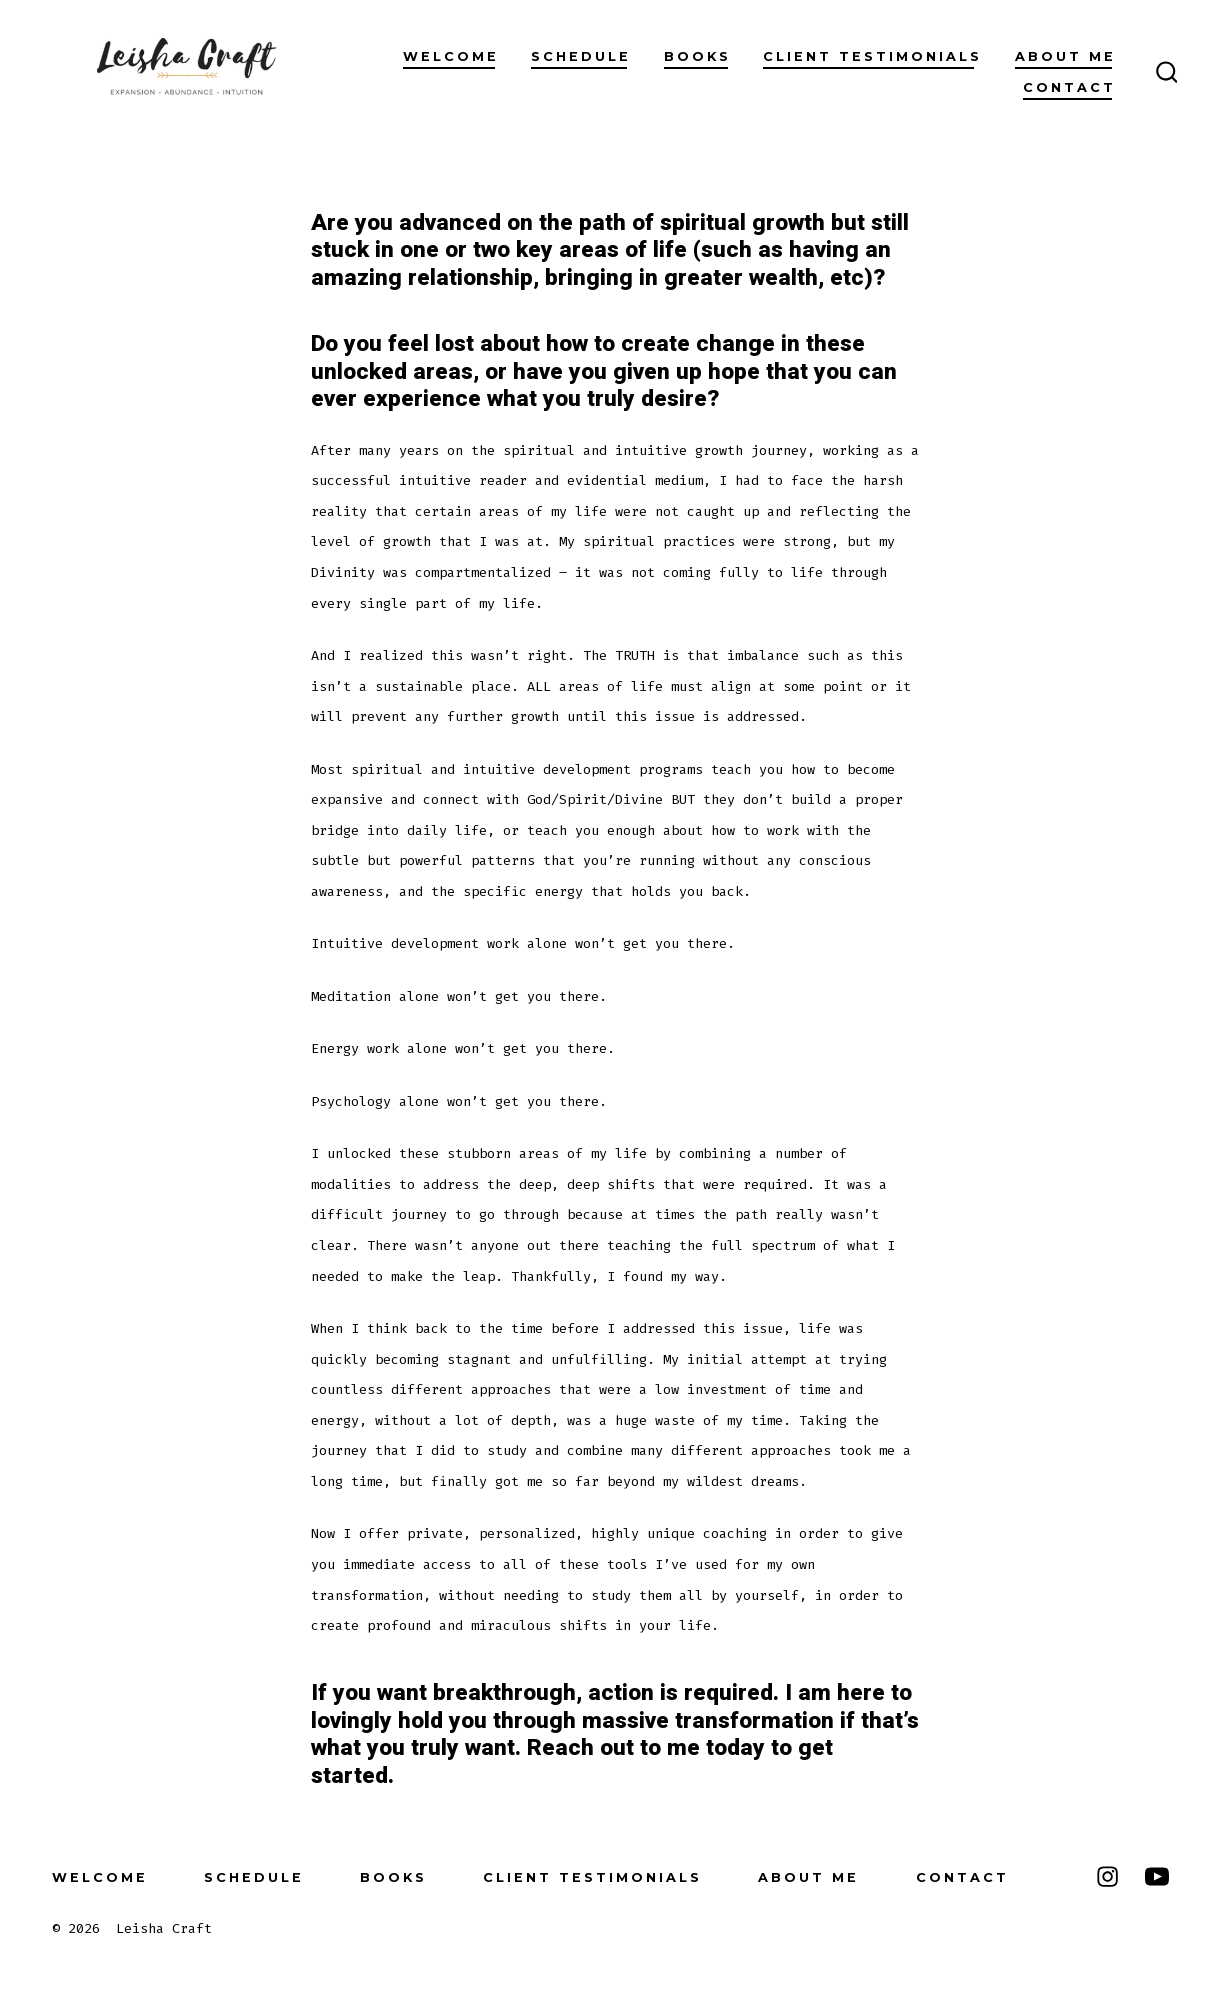  Describe the element at coordinates (1157, 1876) in the screenshot. I see `[Open YouTube in a new tab]` at that location.